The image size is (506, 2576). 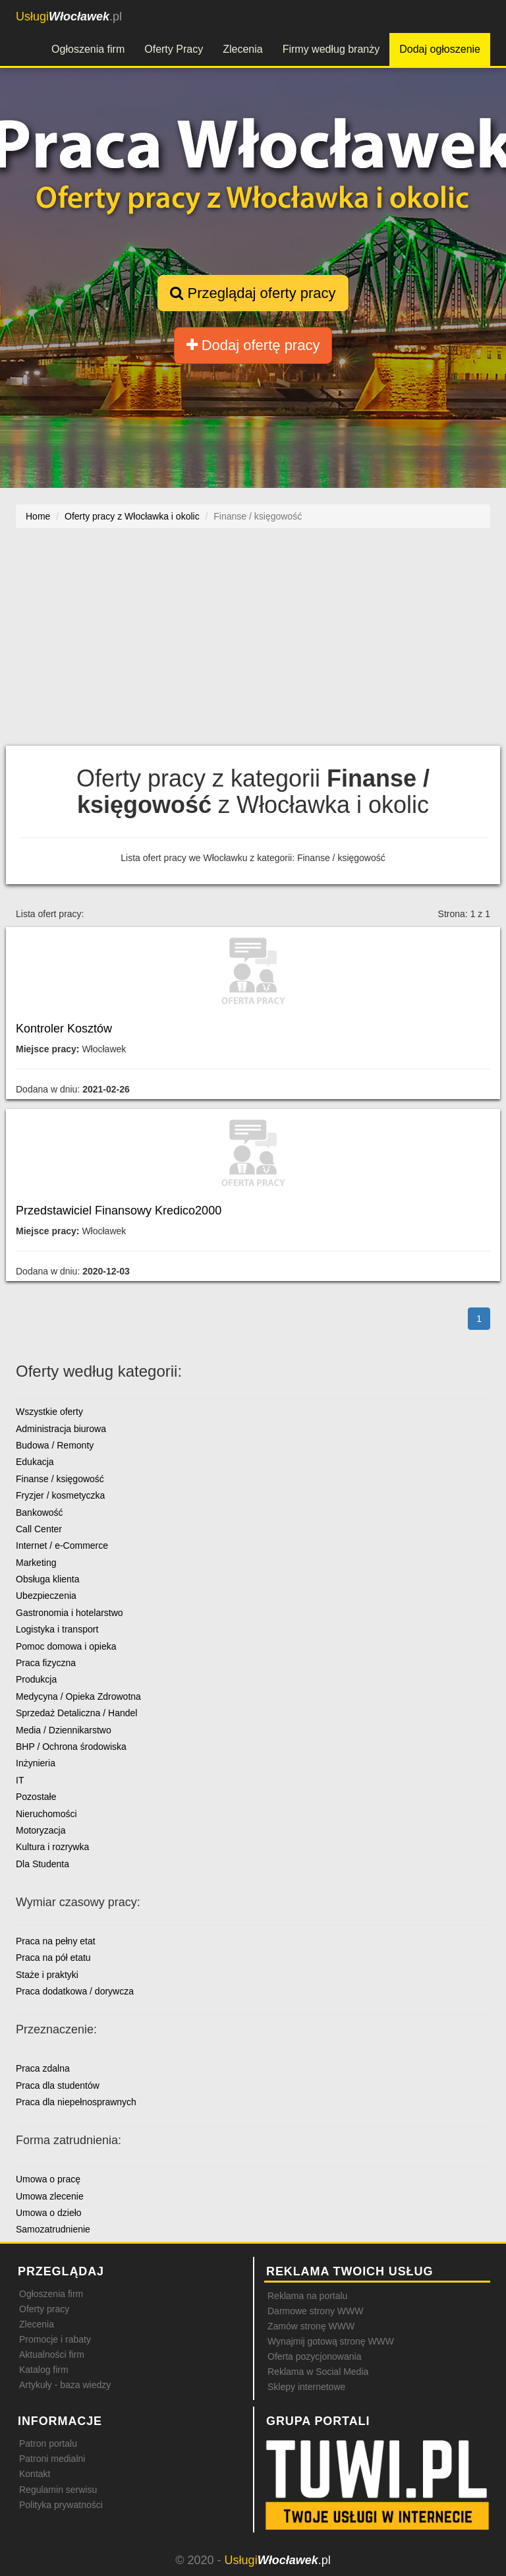 I want to click on Patroni medialni, so click(x=52, y=2458).